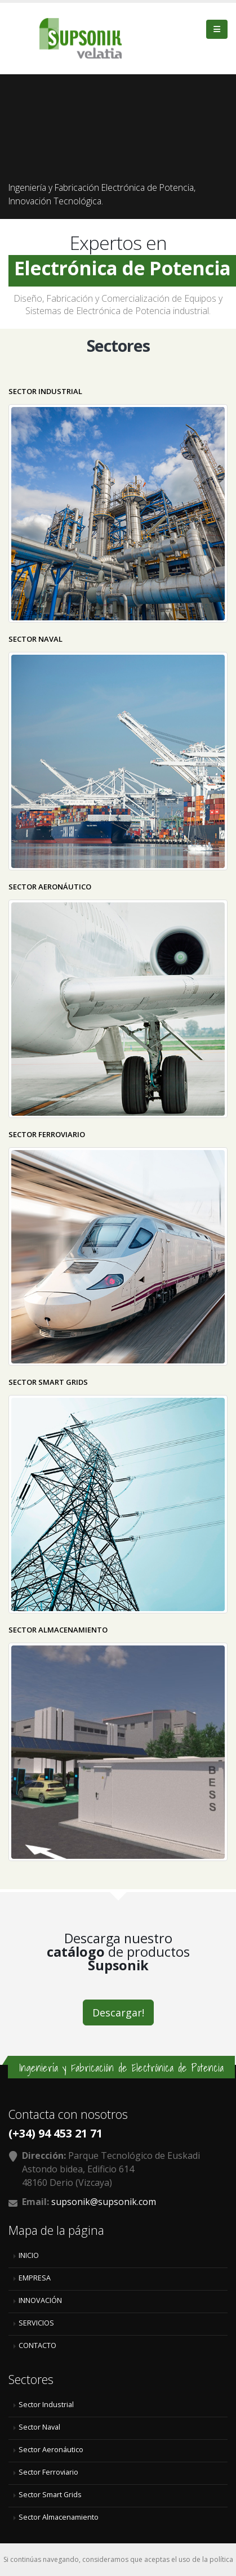 This screenshot has width=236, height=2576. Describe the element at coordinates (39, 2427) in the screenshot. I see `Sector Naval` at that location.